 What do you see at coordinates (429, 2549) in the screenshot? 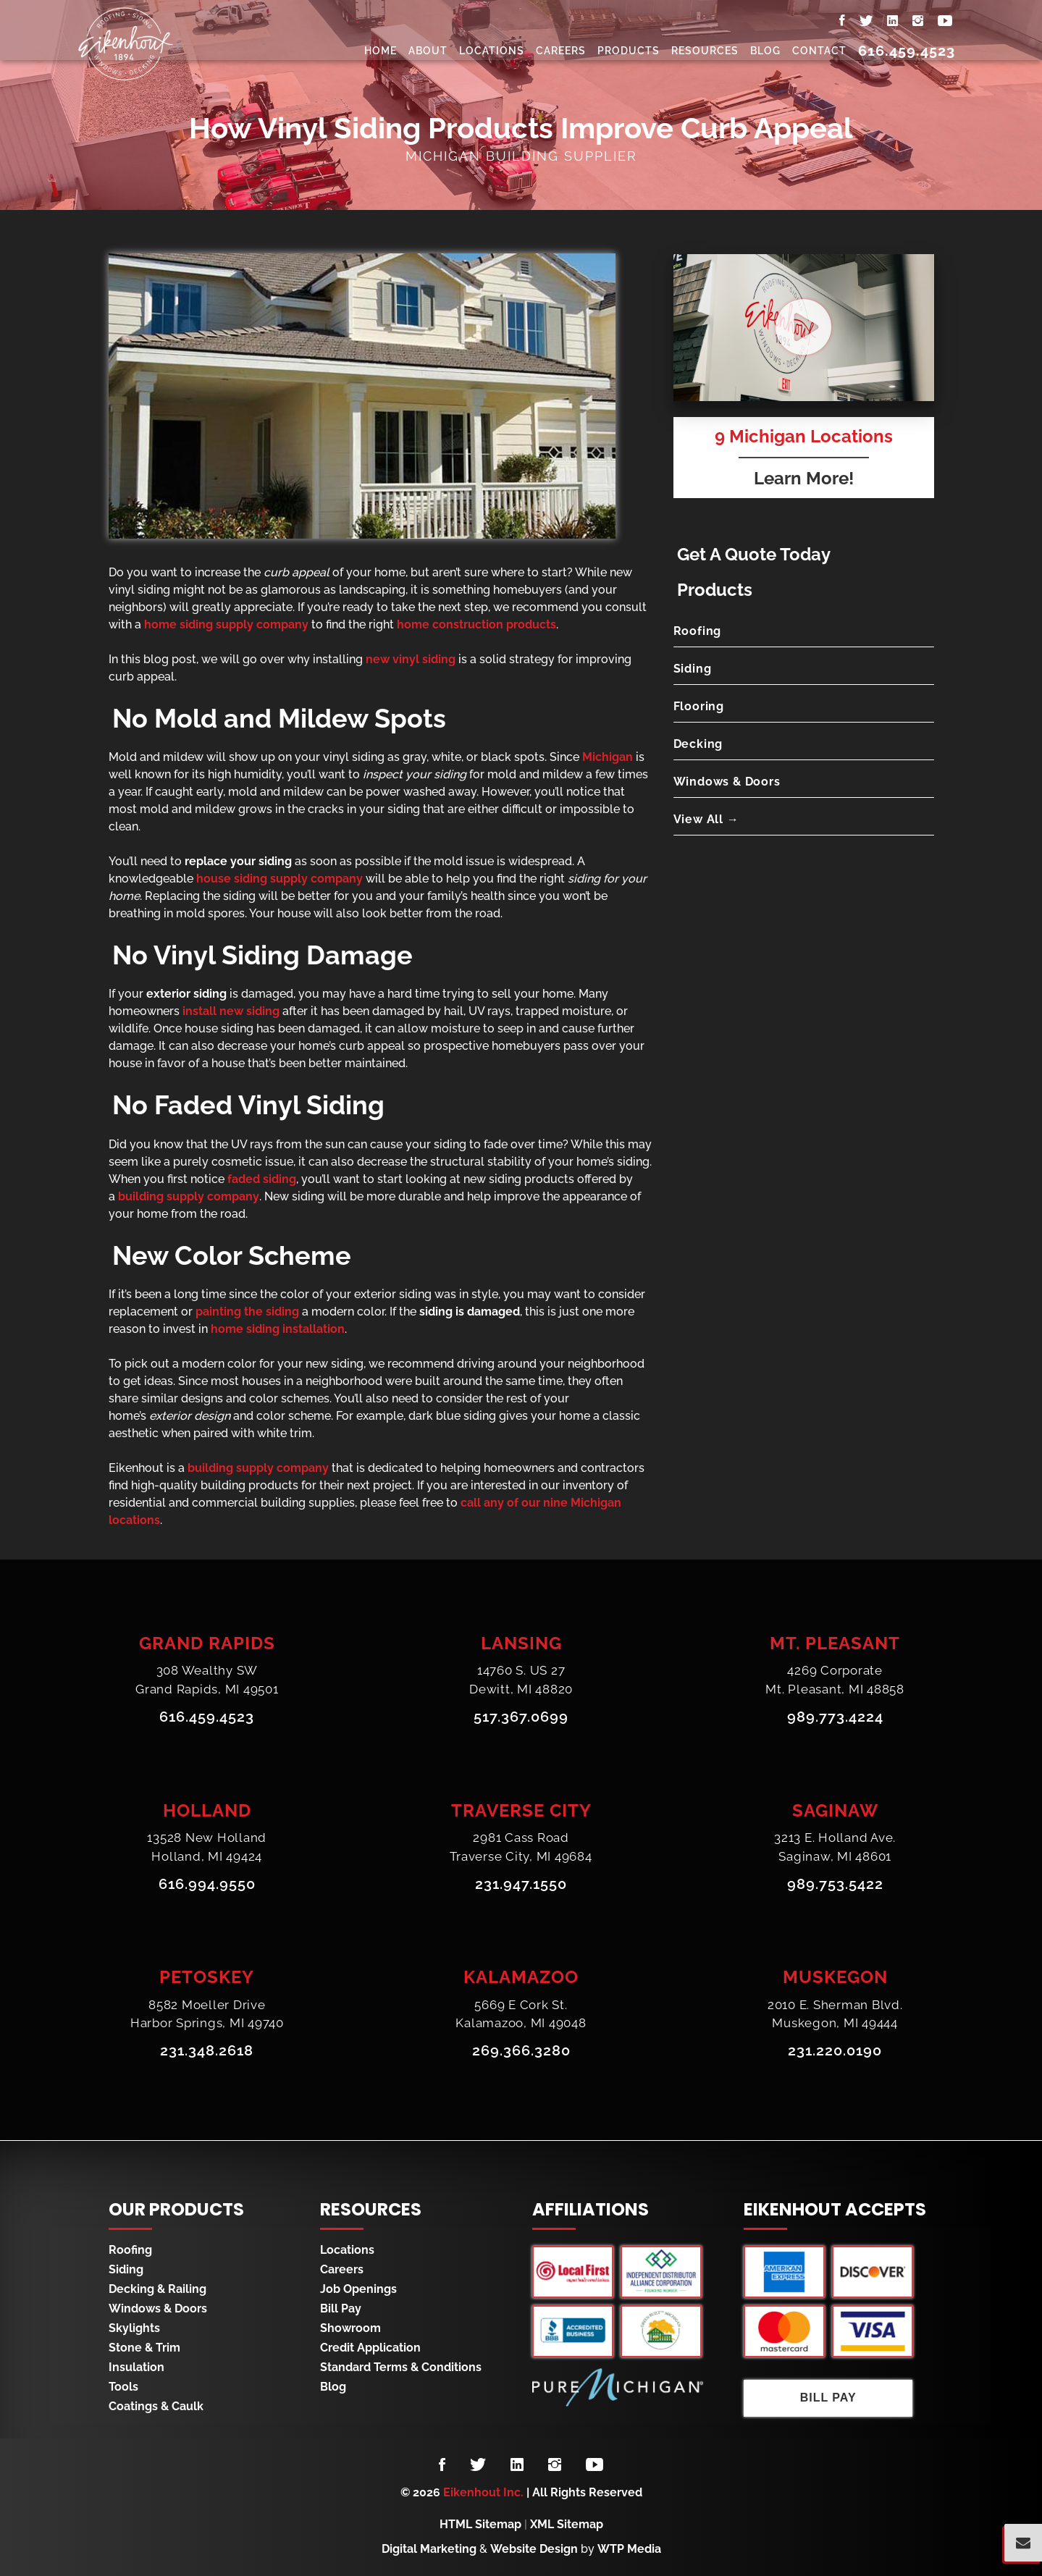
I see `Digital Marketing` at bounding box center [429, 2549].